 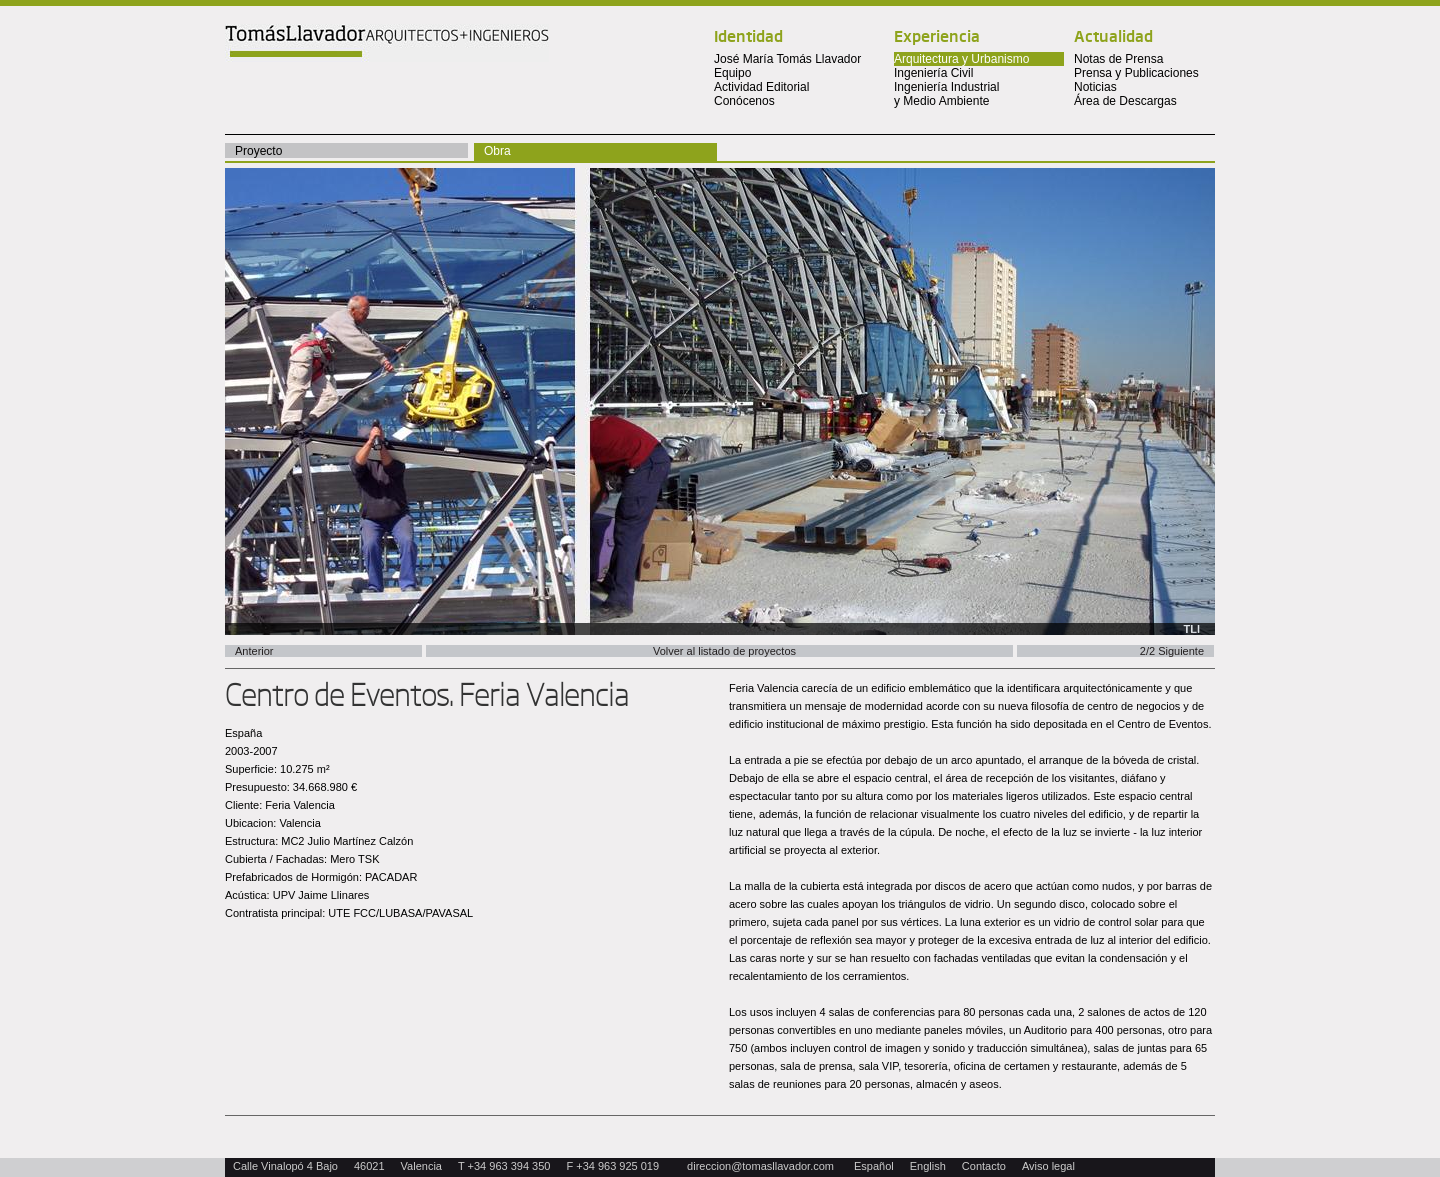 What do you see at coordinates (946, 94) in the screenshot?
I see `Ingeniería Industrial y Medio Ambiente` at bounding box center [946, 94].